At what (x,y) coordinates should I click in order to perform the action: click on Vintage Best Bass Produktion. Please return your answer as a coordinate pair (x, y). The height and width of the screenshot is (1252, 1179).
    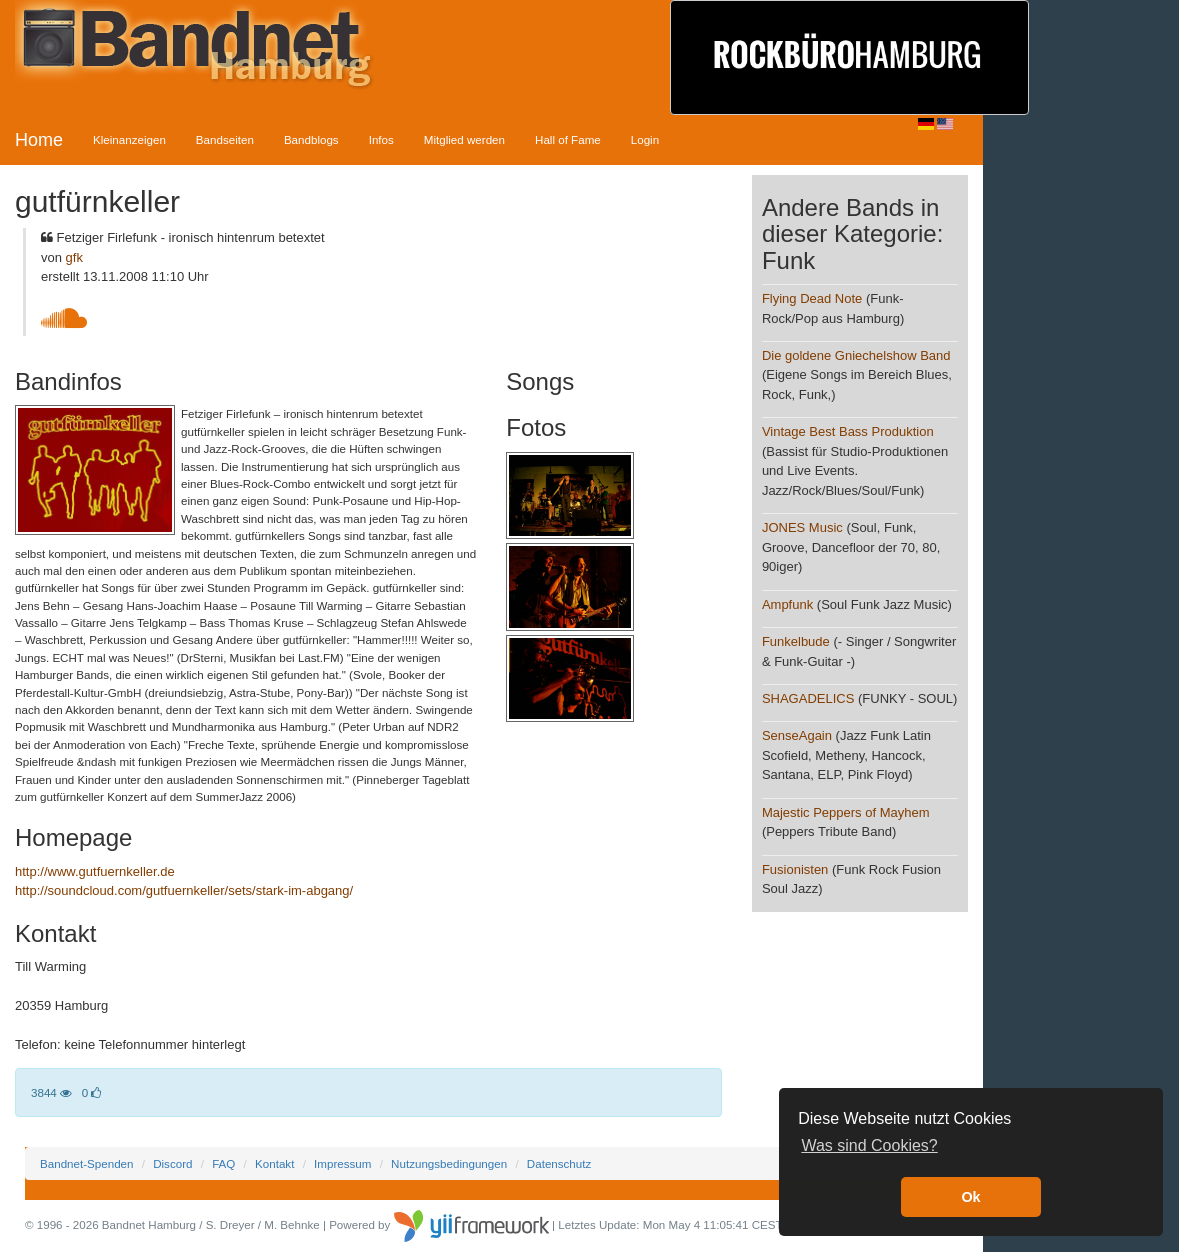
    Looking at the image, I should click on (848, 431).